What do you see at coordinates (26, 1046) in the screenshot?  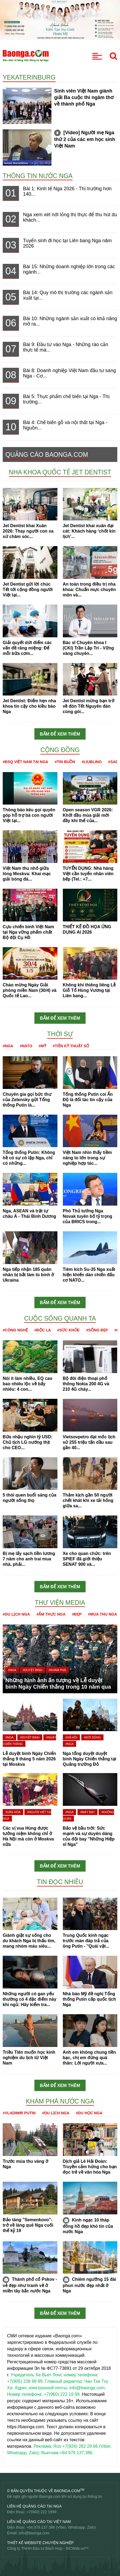 I see `#NATO` at bounding box center [26, 1046].